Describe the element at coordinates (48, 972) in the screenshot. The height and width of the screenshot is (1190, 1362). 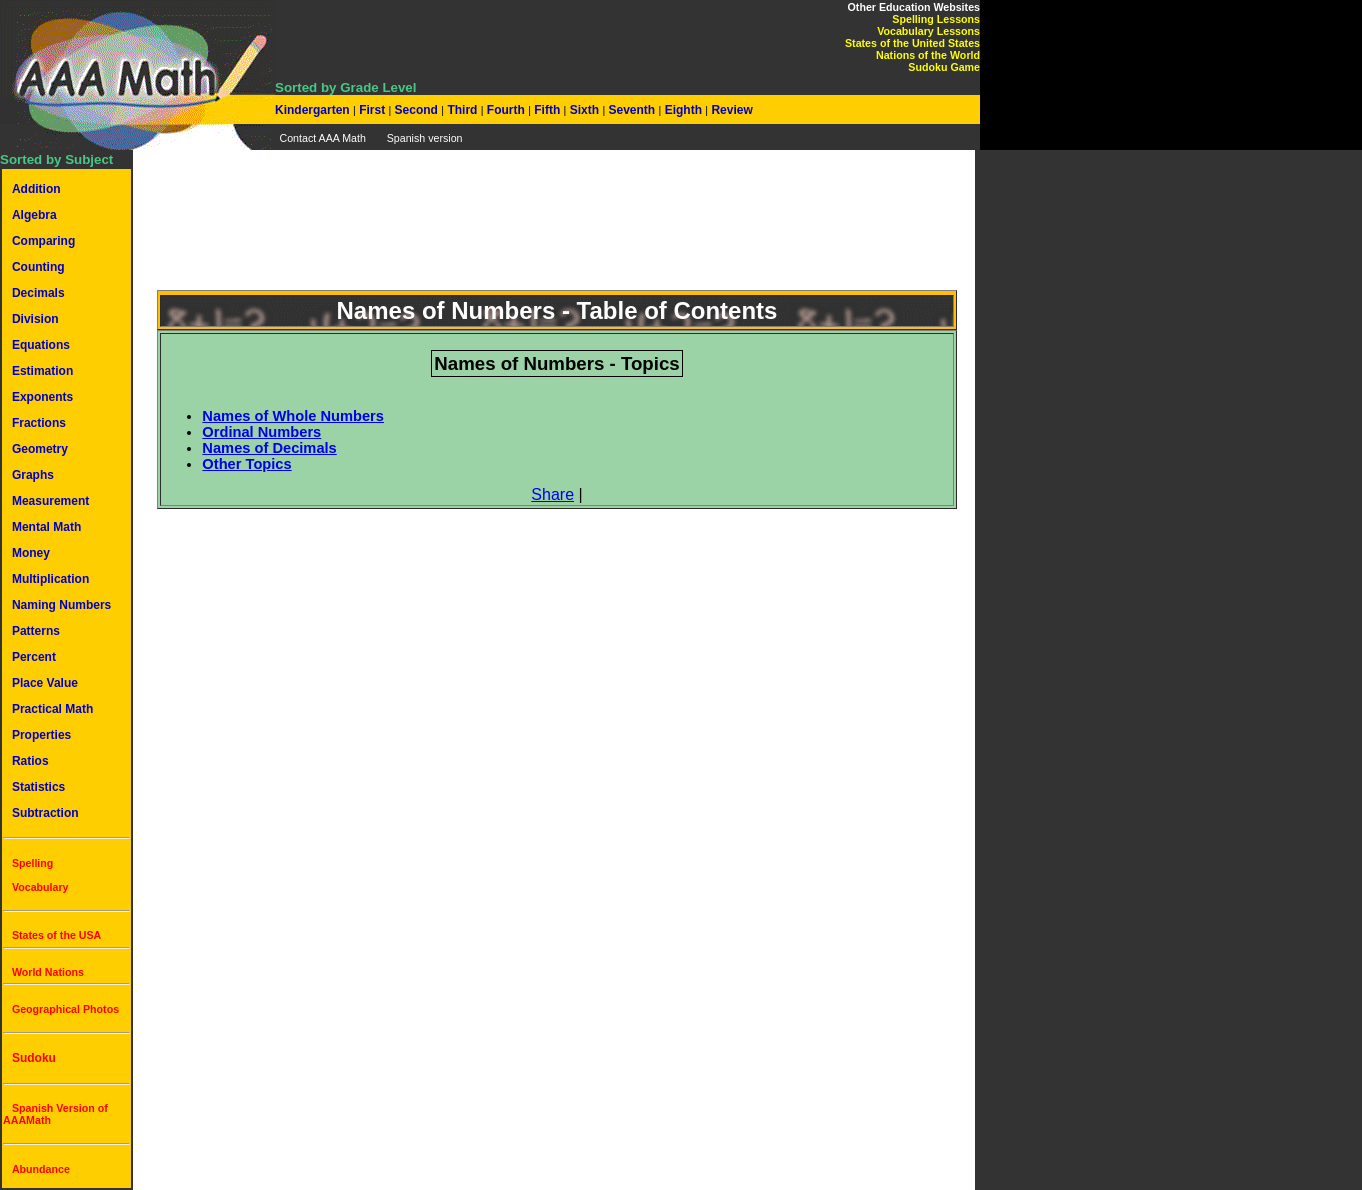
I see `World Nations` at that location.